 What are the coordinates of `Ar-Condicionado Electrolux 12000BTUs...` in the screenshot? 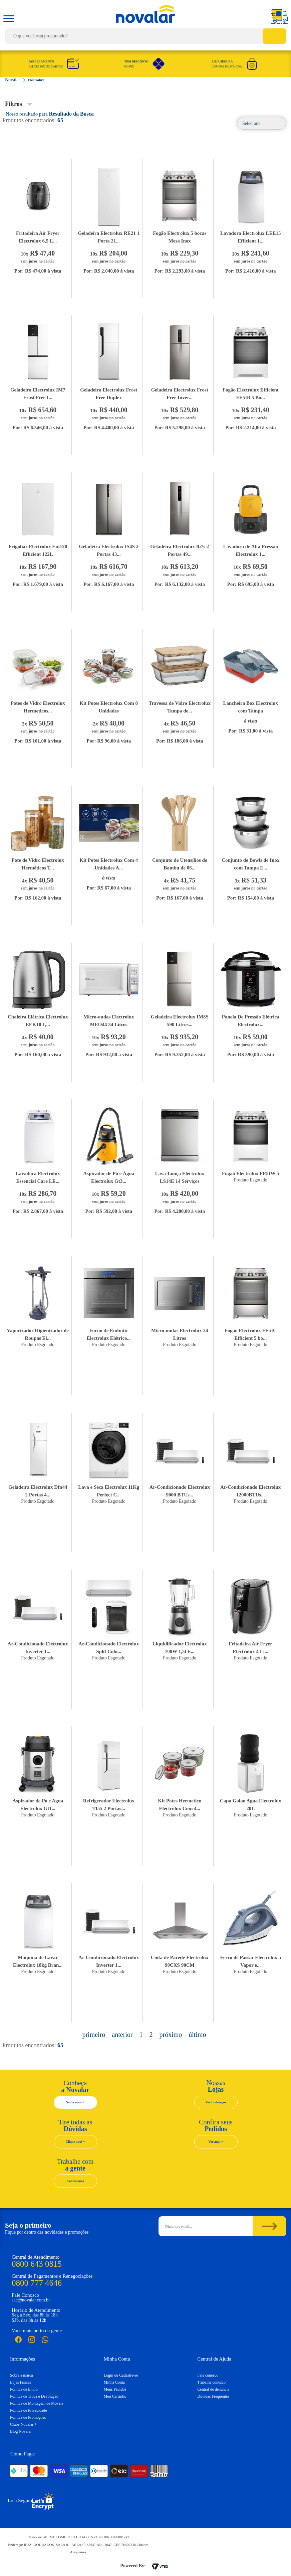 It's located at (250, 1490).